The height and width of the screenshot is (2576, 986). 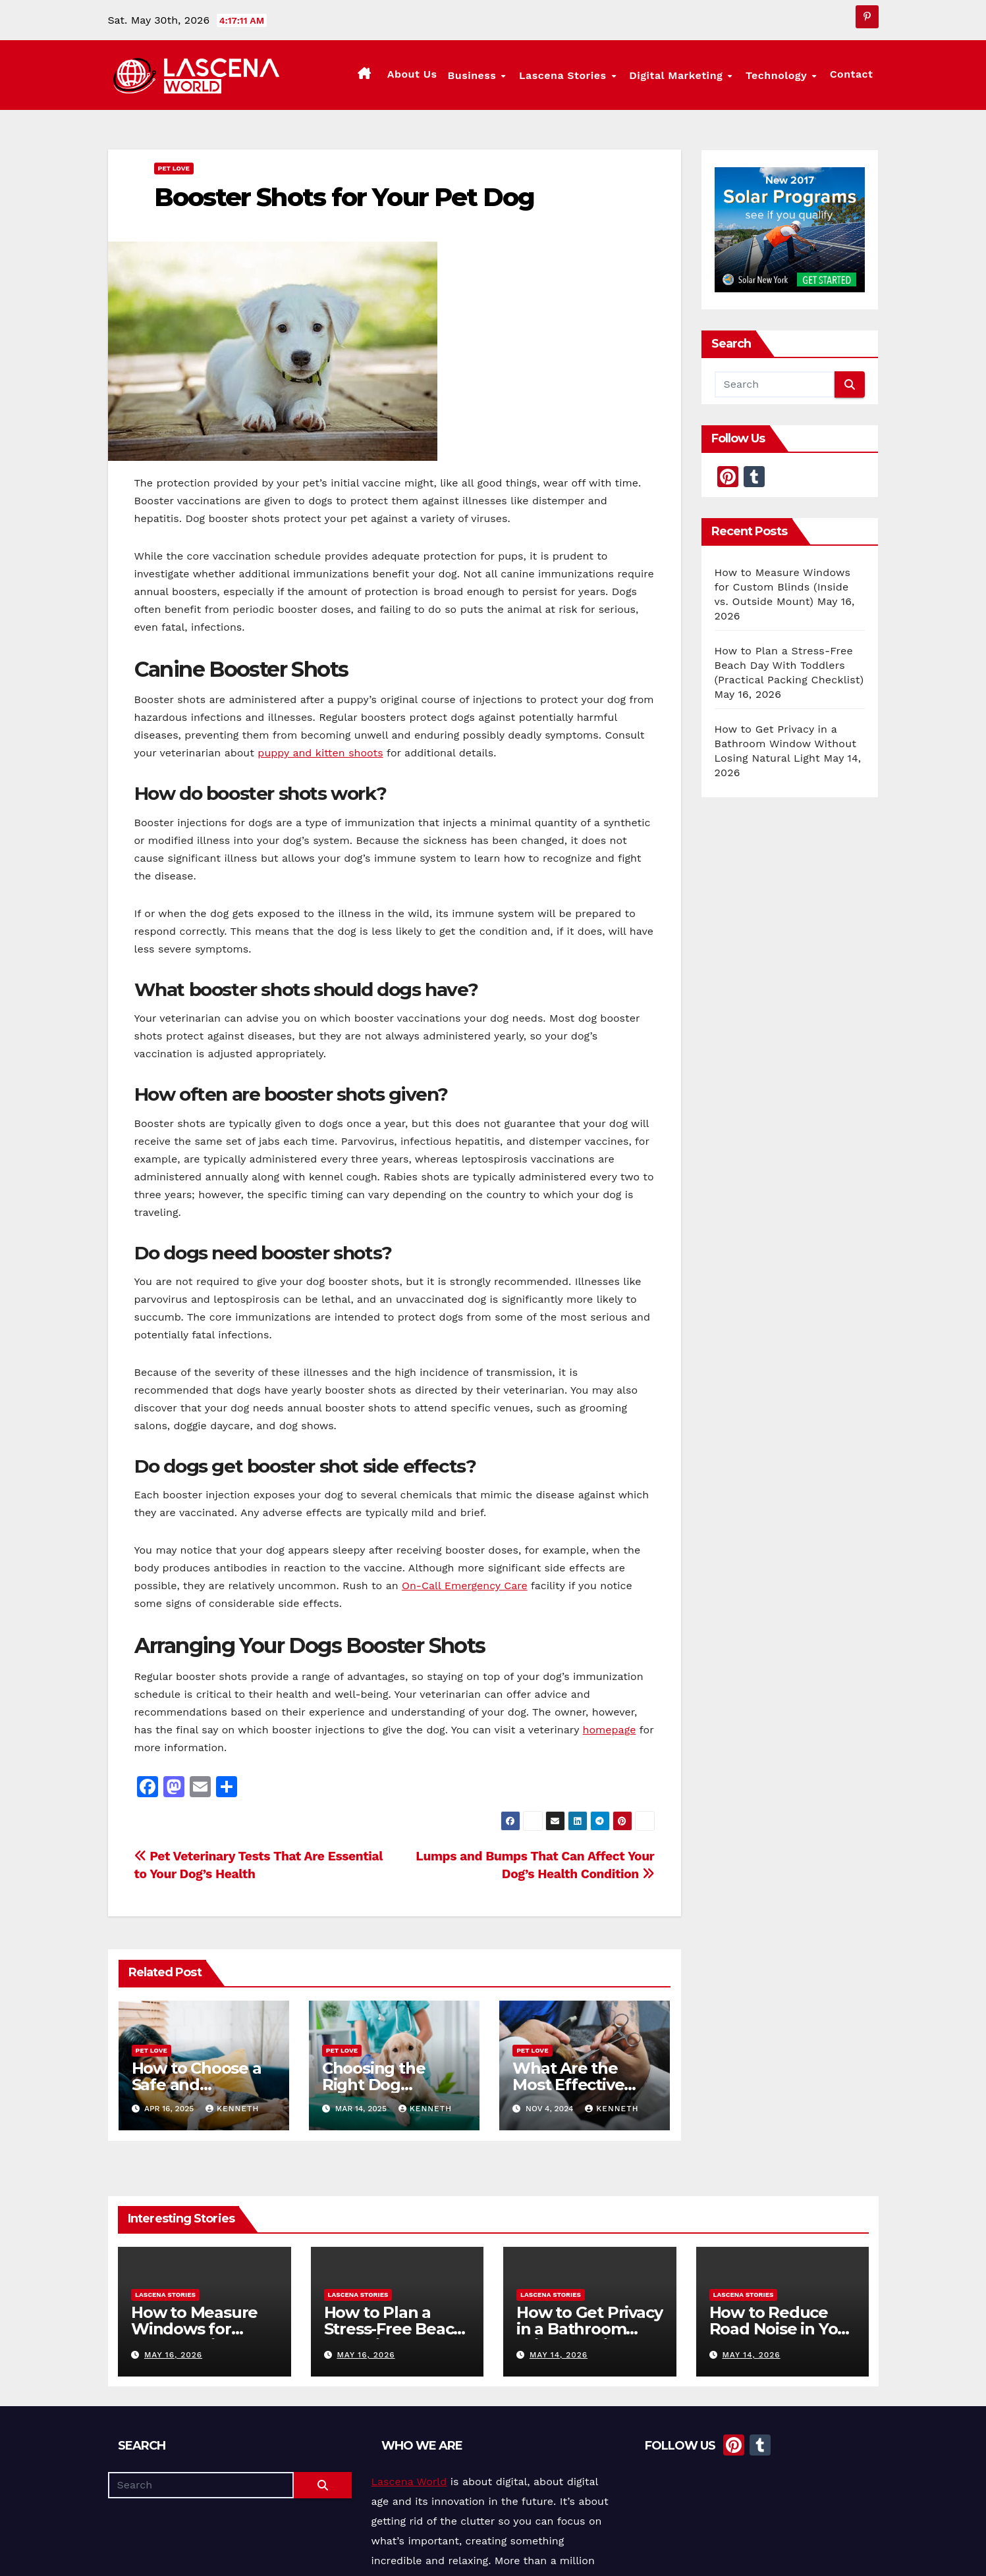 What do you see at coordinates (174, 168) in the screenshot?
I see `Pet Love` at bounding box center [174, 168].